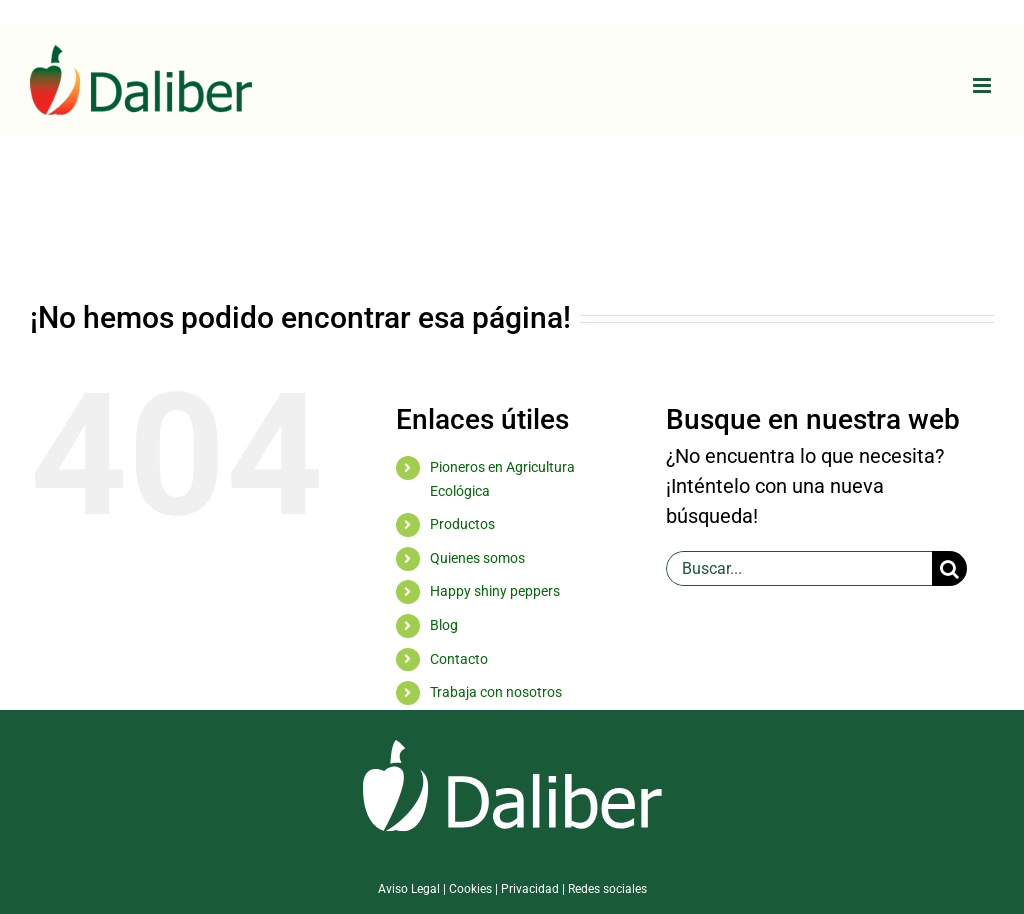  I want to click on Blog, so click(444, 625).